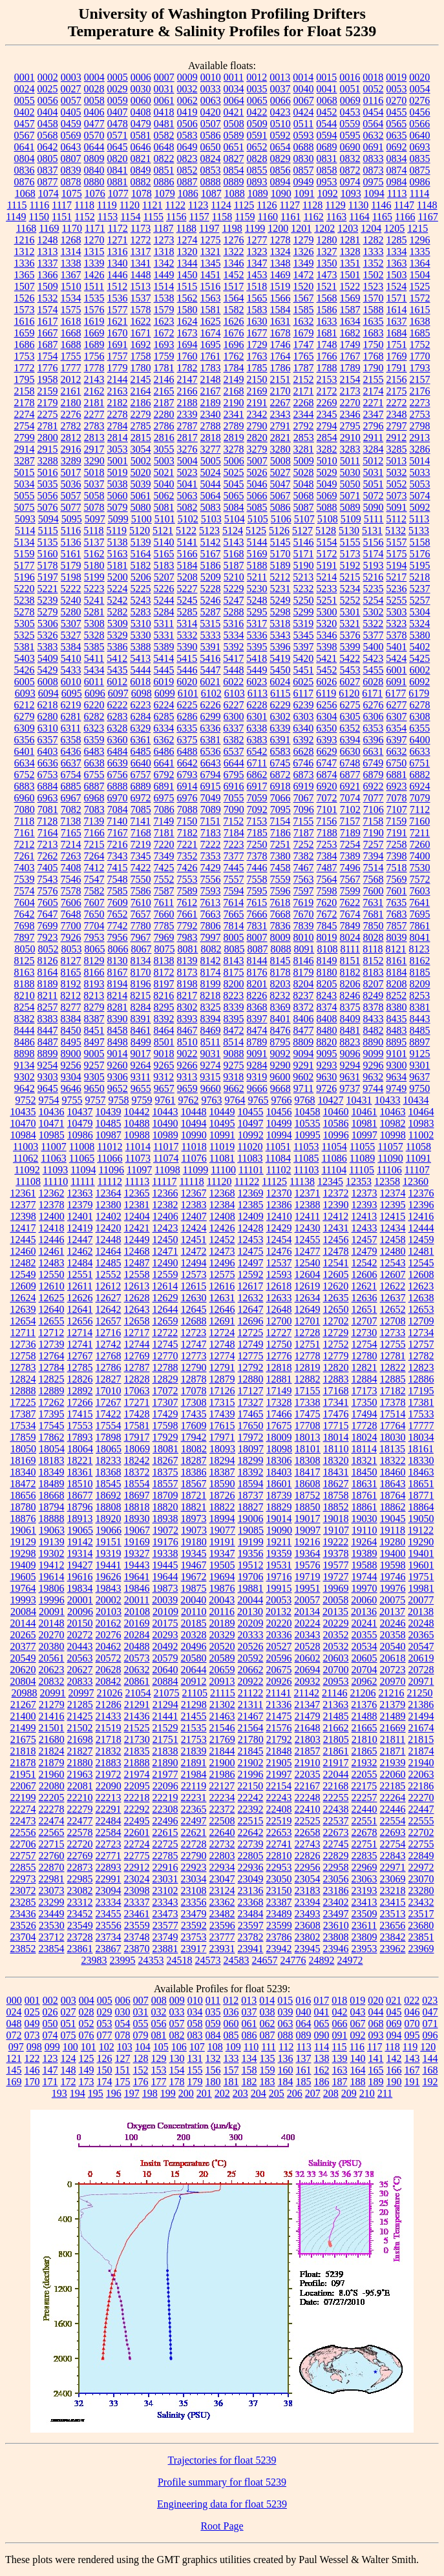  I want to click on 0052, so click(373, 88).